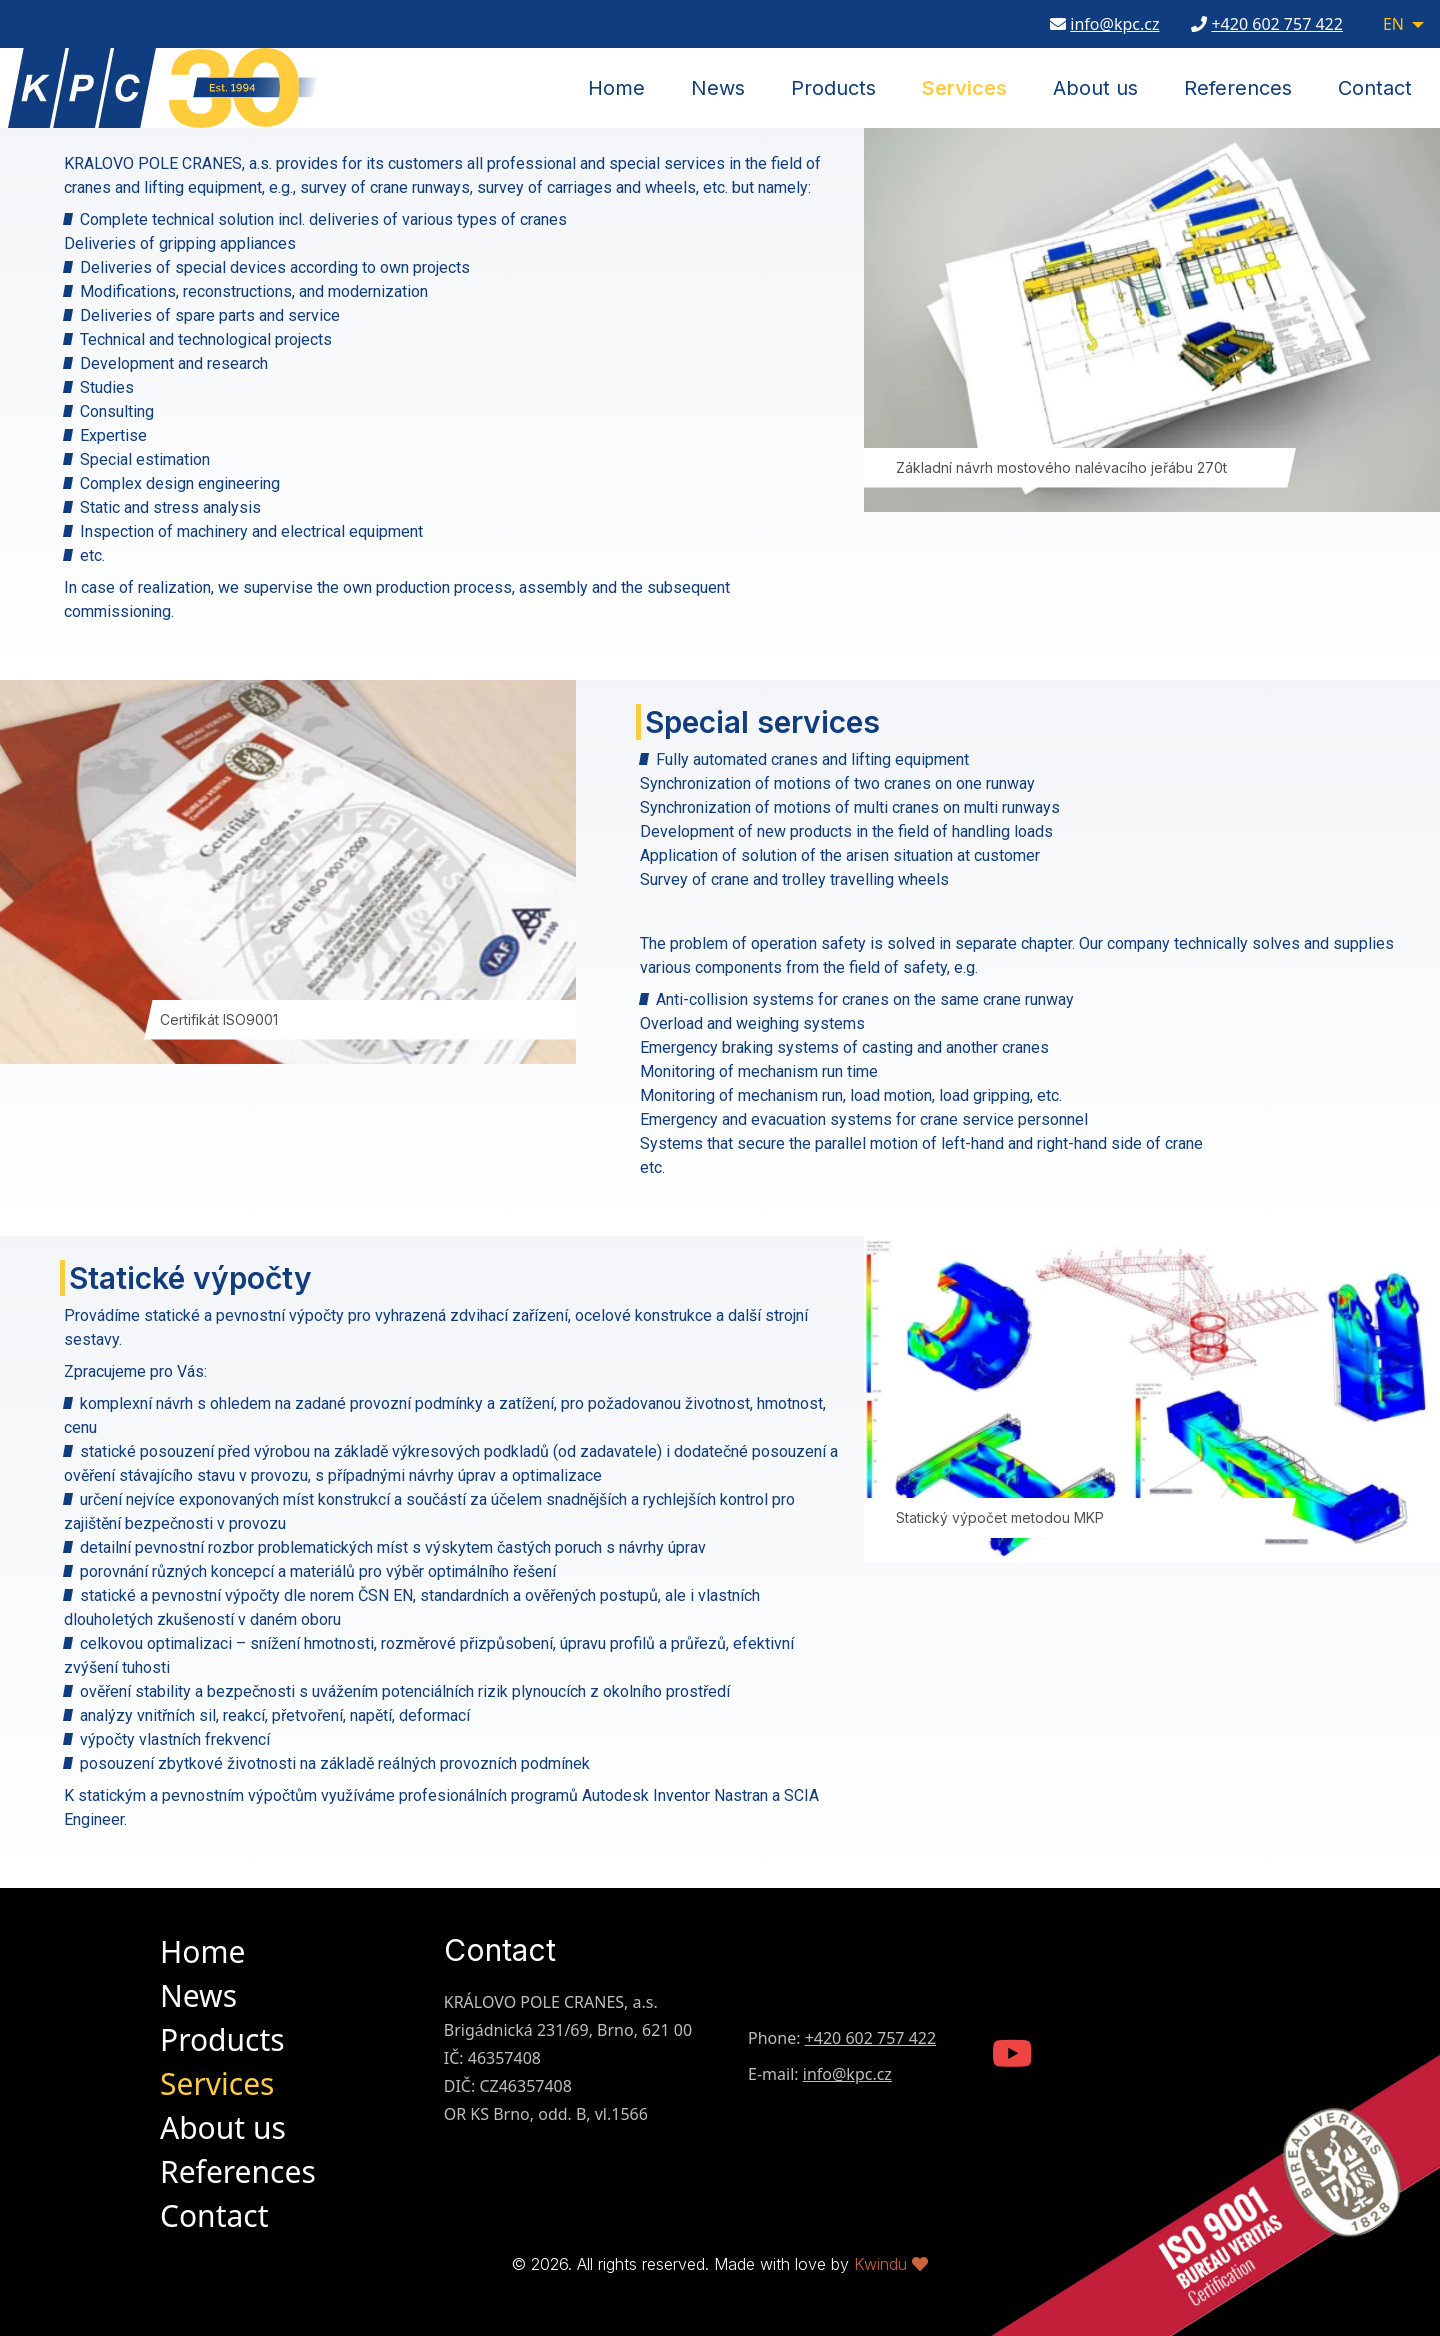 The image size is (1440, 2336). I want to click on info@kpc.cz, so click(1114, 25).